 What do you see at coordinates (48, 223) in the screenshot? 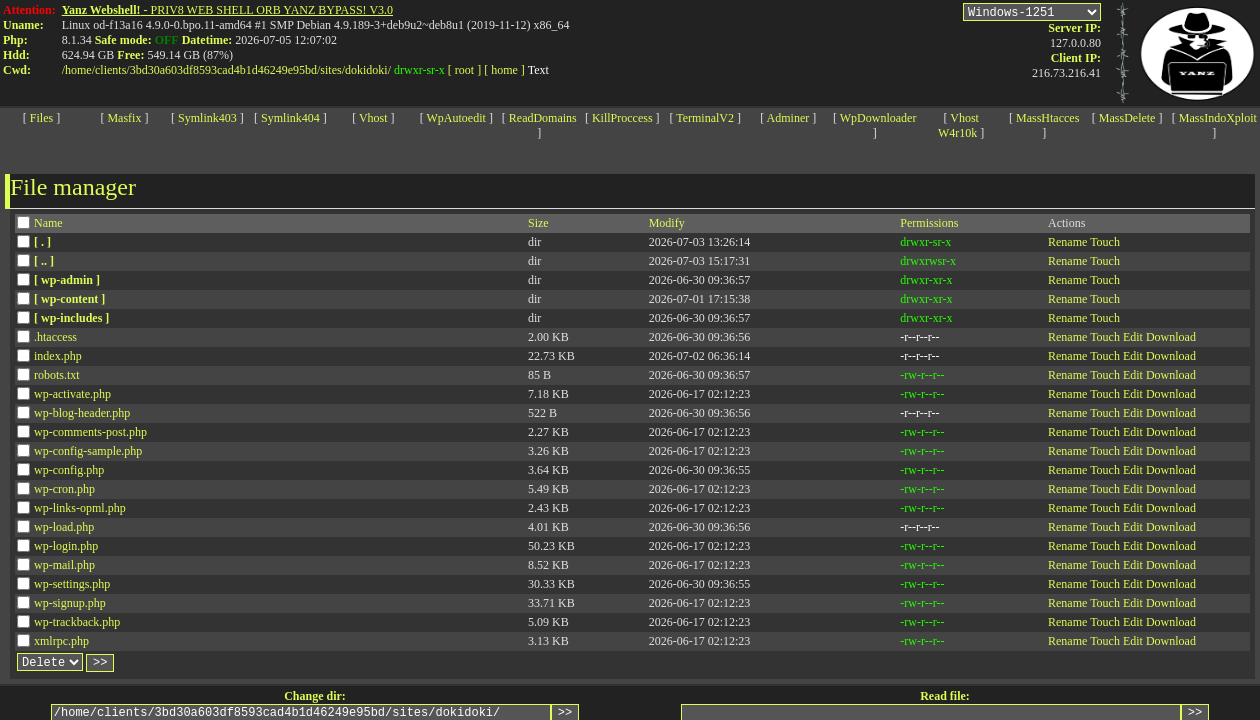
I see `Name` at bounding box center [48, 223].